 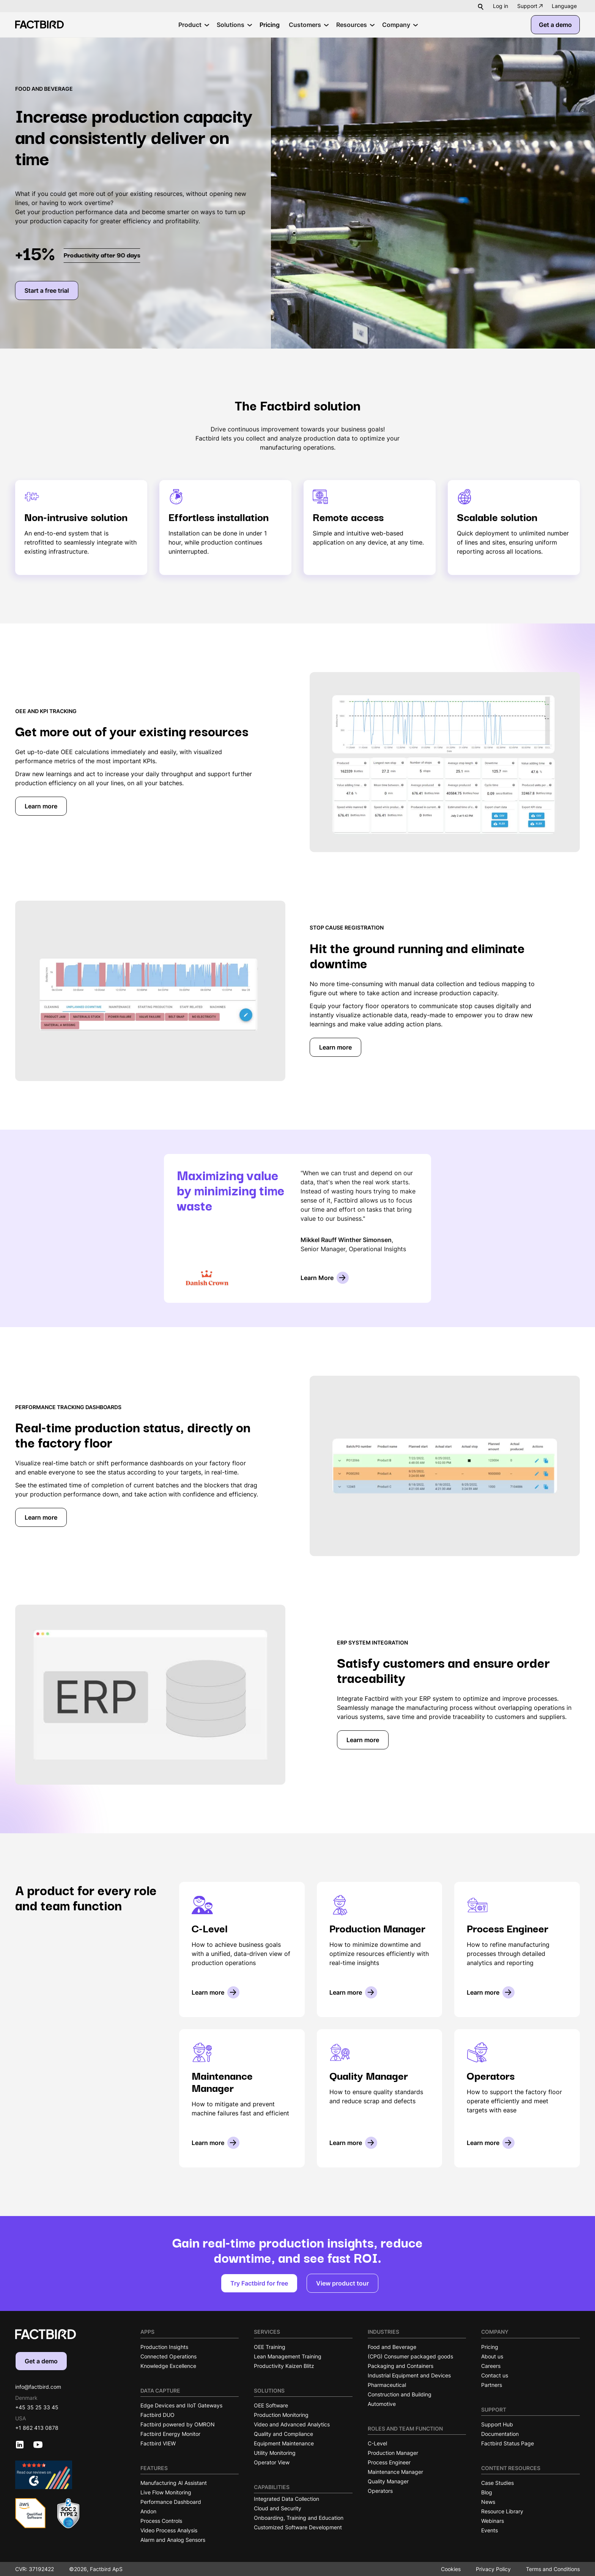 I want to click on Construction and Building, so click(x=399, y=2394).